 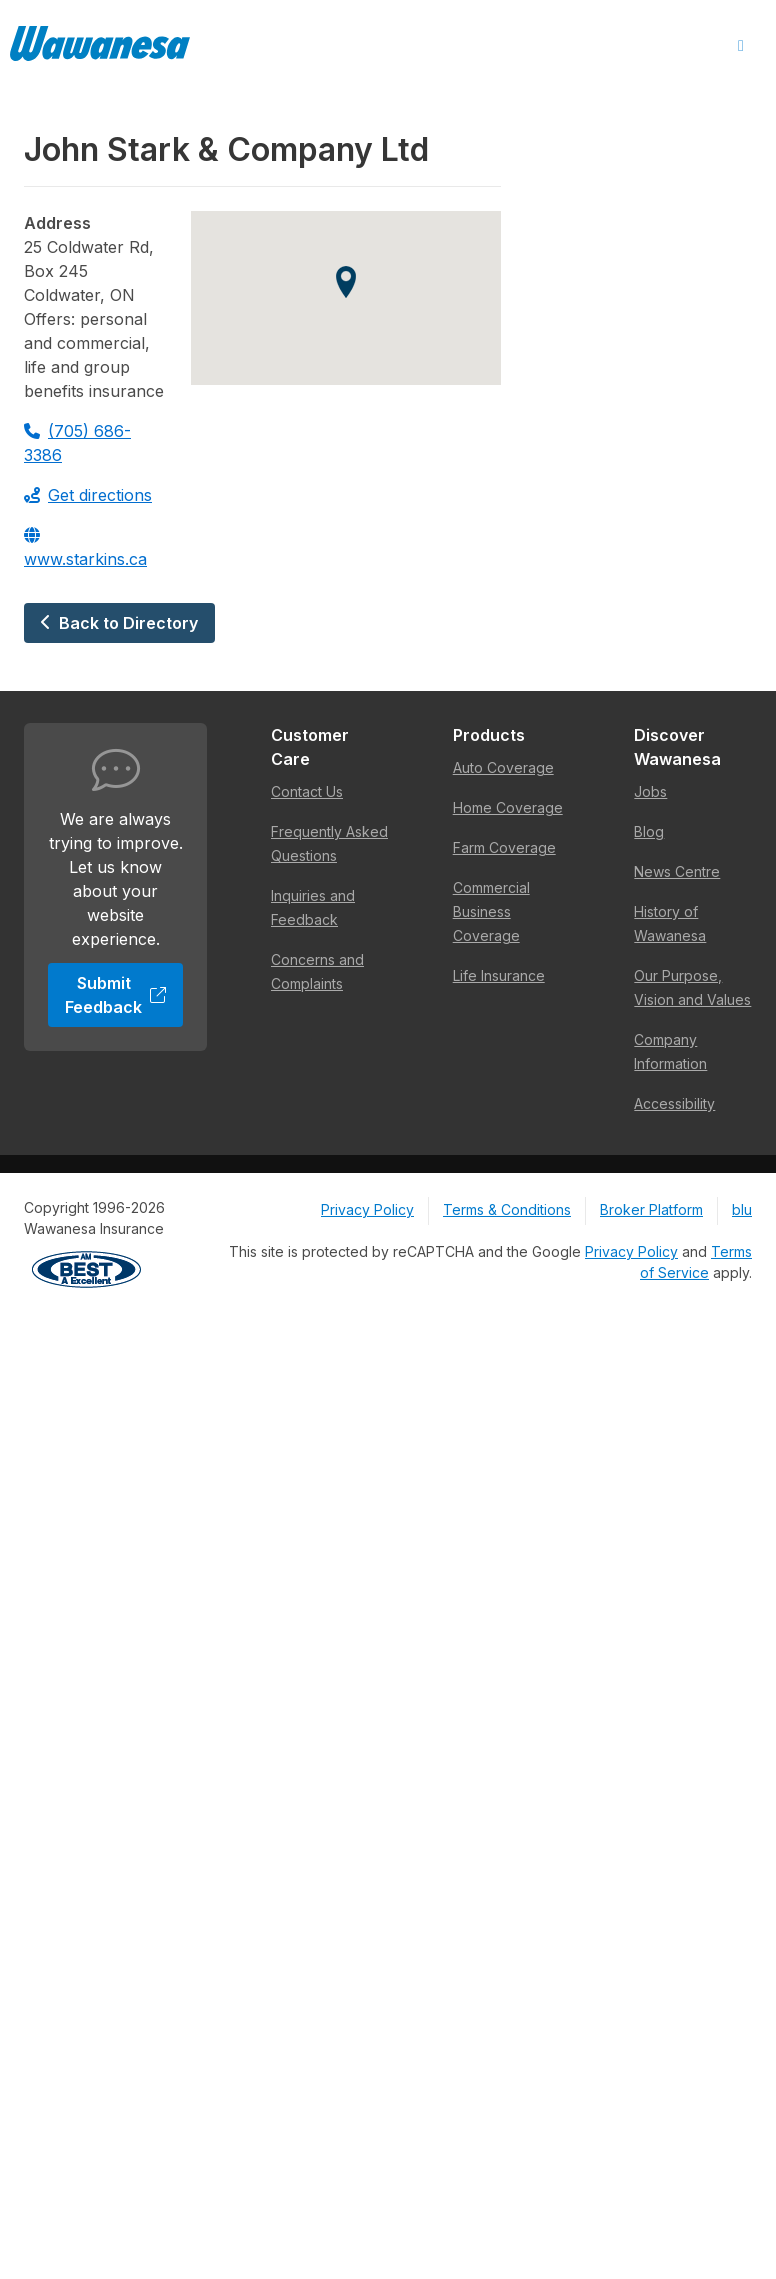 I want to click on Accessibility, so click(x=674, y=1103).